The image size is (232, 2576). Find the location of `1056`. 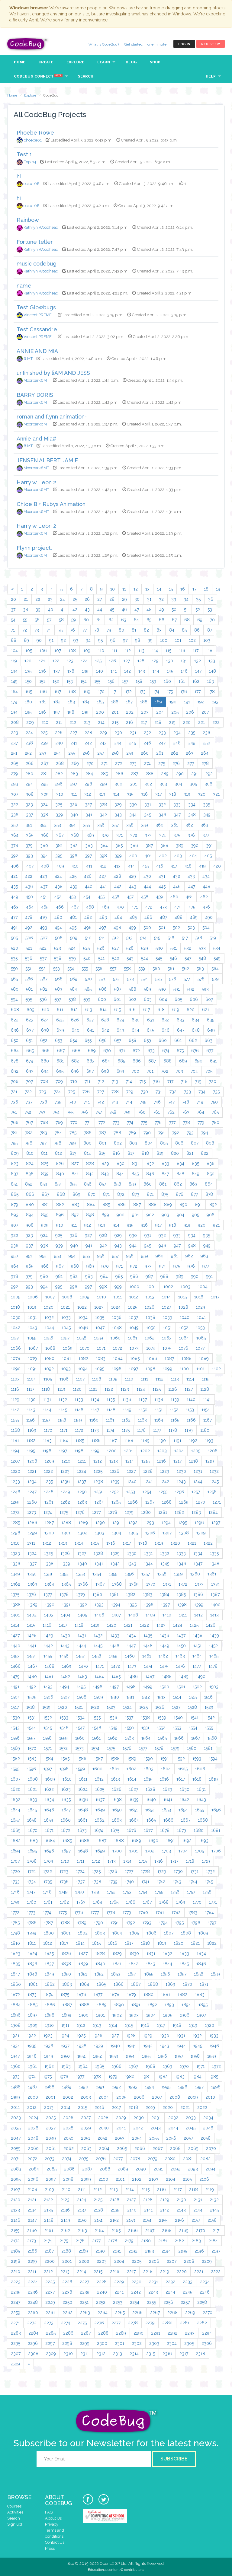

1056 is located at coordinates (48, 1338).